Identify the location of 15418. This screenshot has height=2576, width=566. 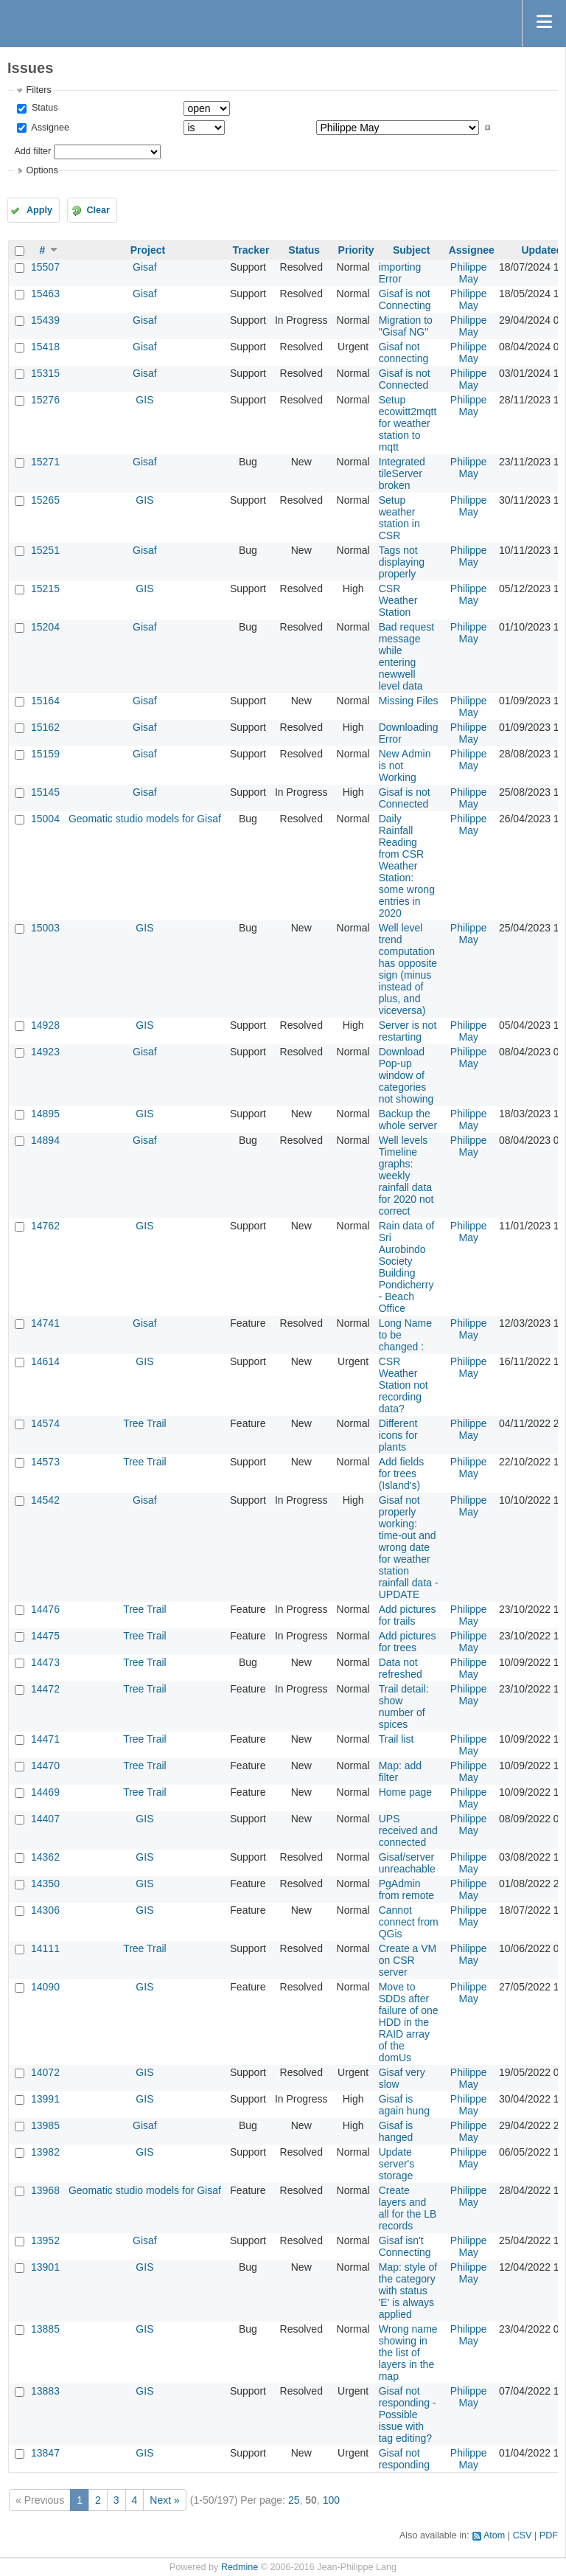
(45, 347).